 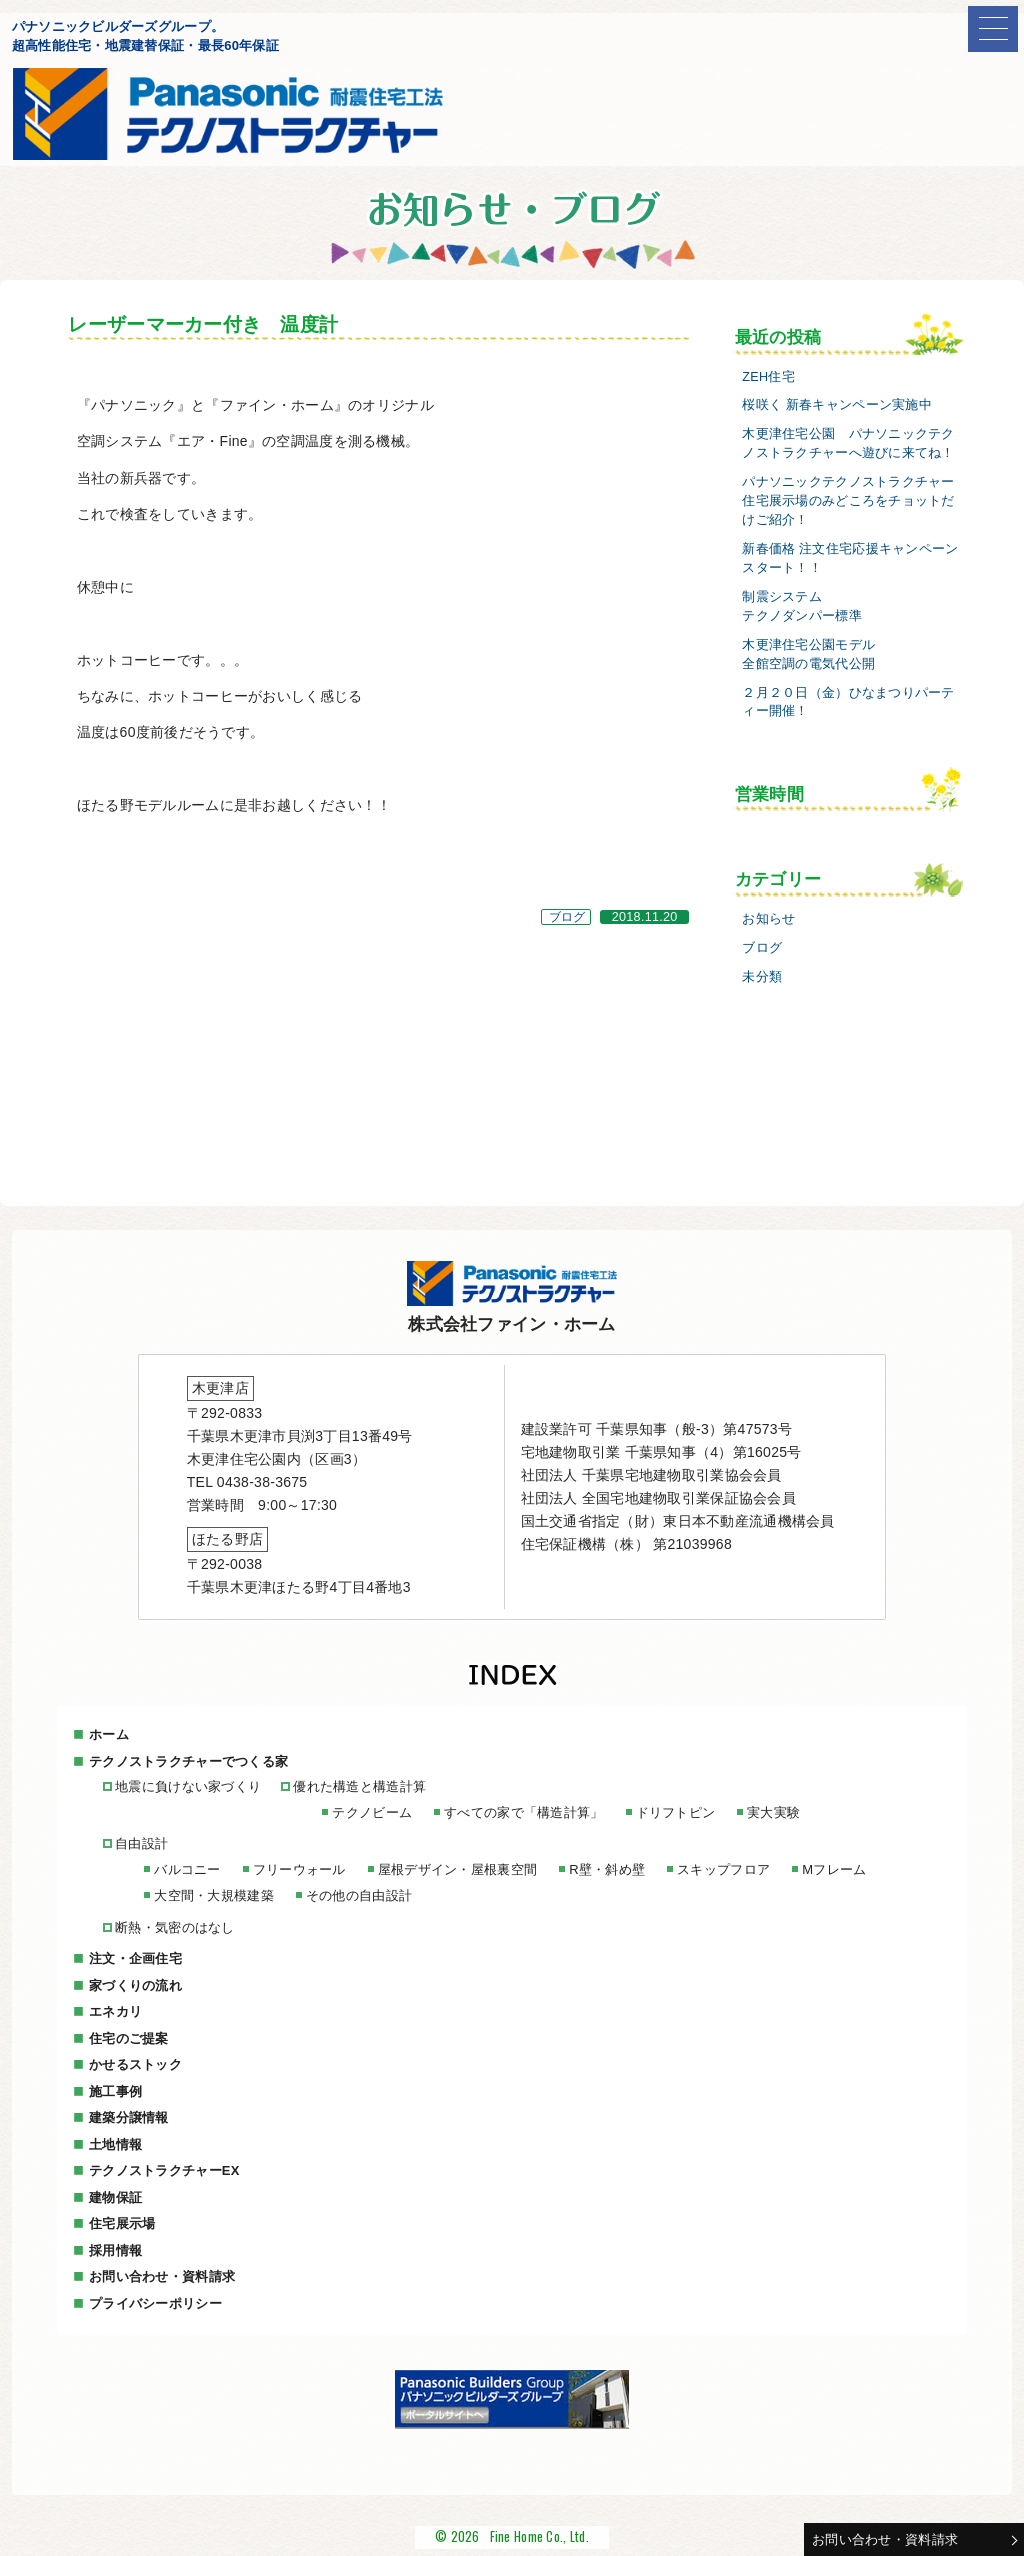 What do you see at coordinates (372, 1812) in the screenshot?
I see `テクノビーム` at bounding box center [372, 1812].